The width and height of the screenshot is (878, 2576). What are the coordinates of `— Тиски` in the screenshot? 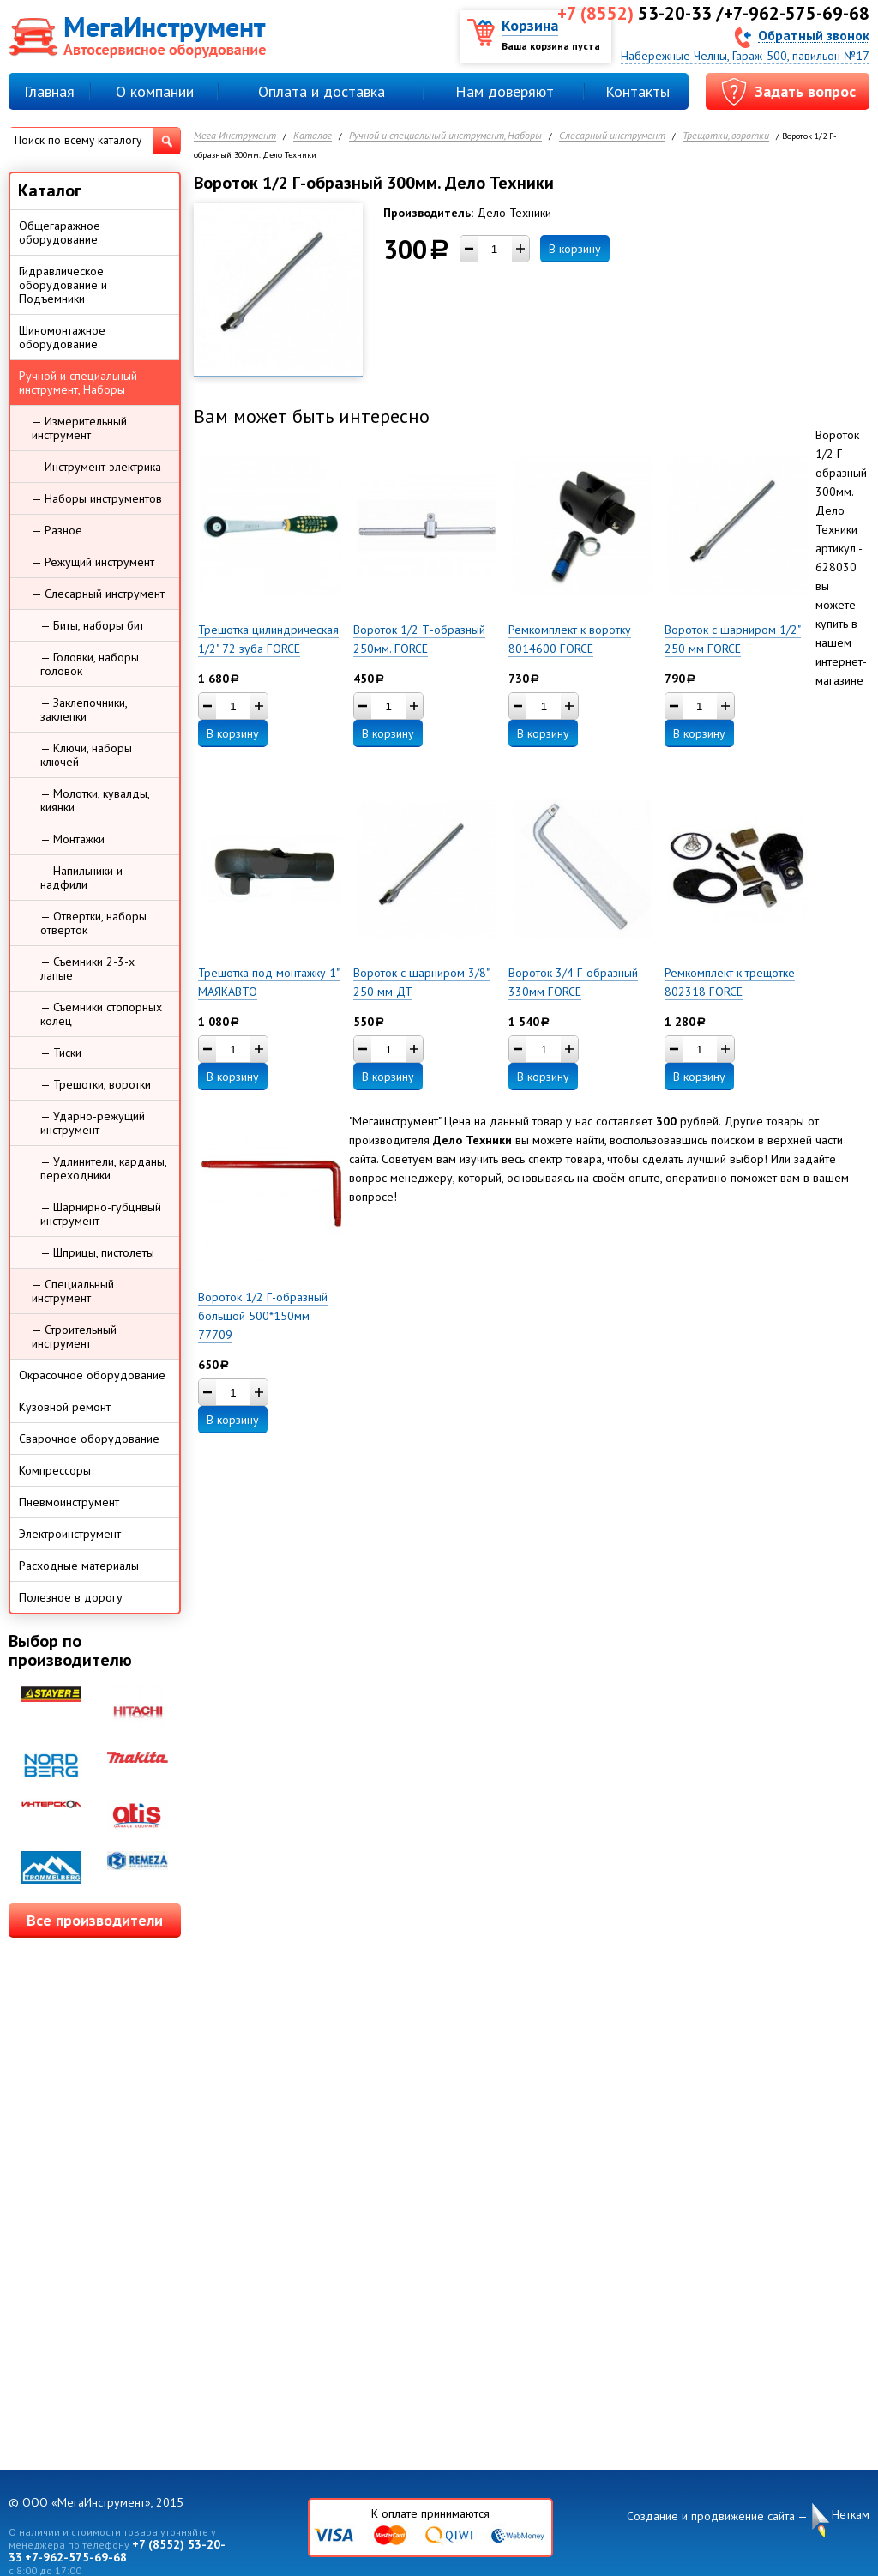 It's located at (60, 1052).